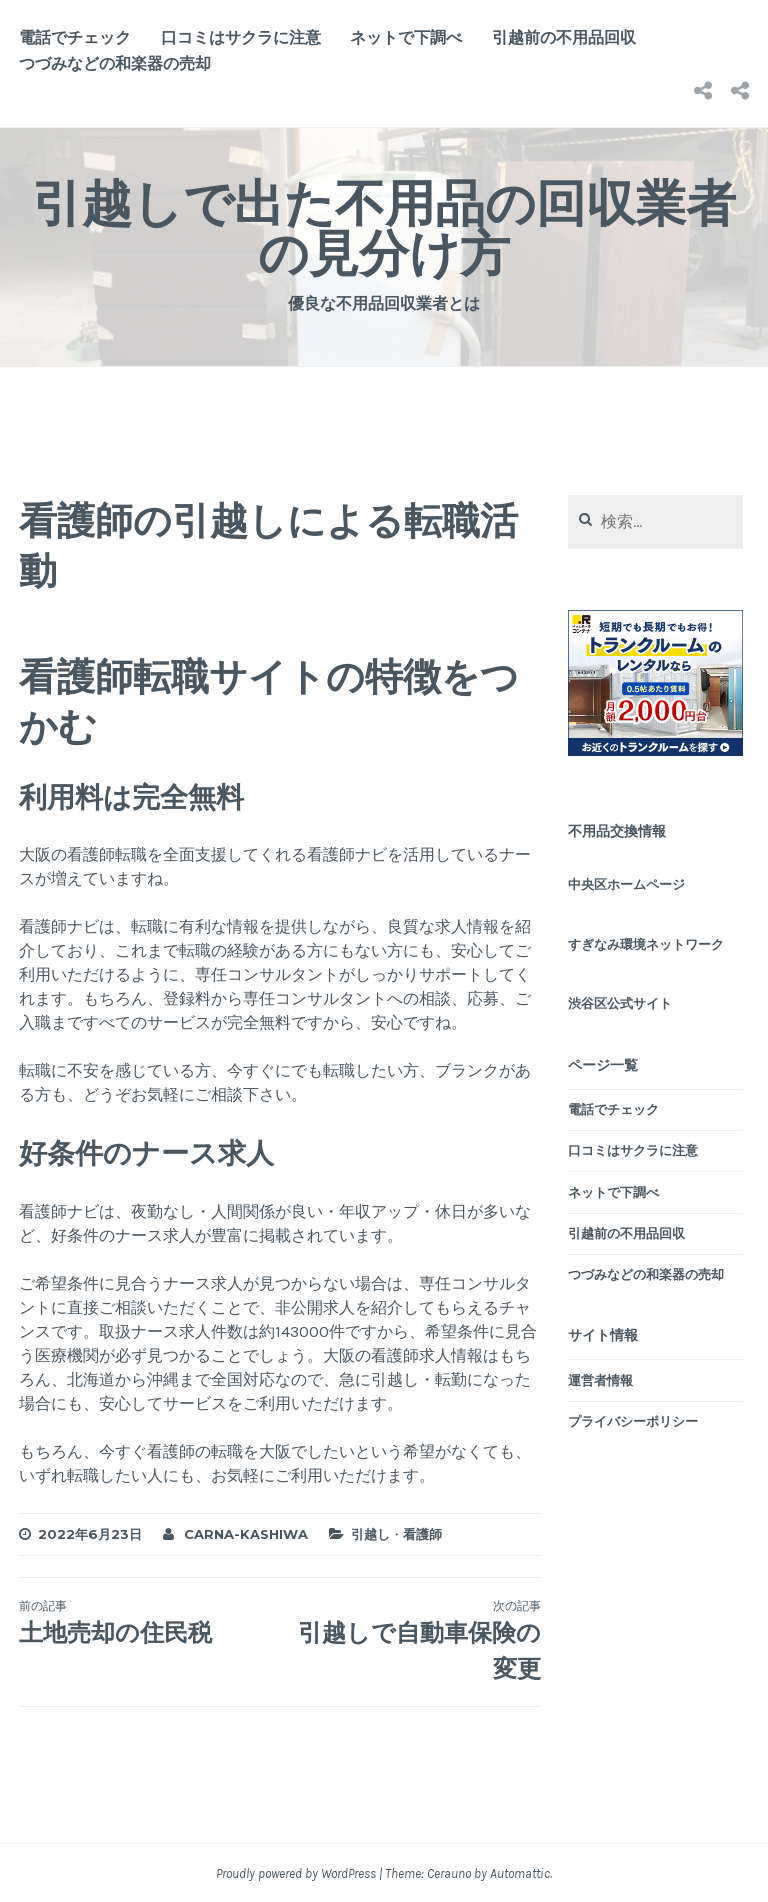 This screenshot has width=768, height=1902. Describe the element at coordinates (410, 1640) in the screenshot. I see `引越しで自動車保険の変更` at that location.